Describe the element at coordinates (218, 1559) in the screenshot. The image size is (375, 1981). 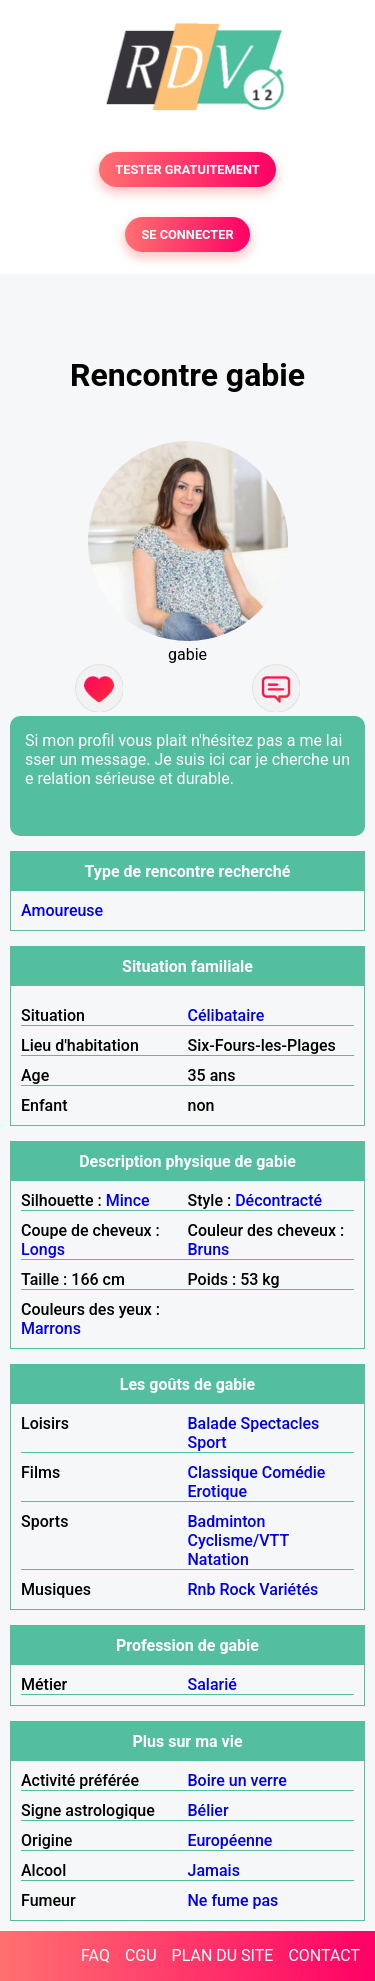
I see `Natation` at that location.